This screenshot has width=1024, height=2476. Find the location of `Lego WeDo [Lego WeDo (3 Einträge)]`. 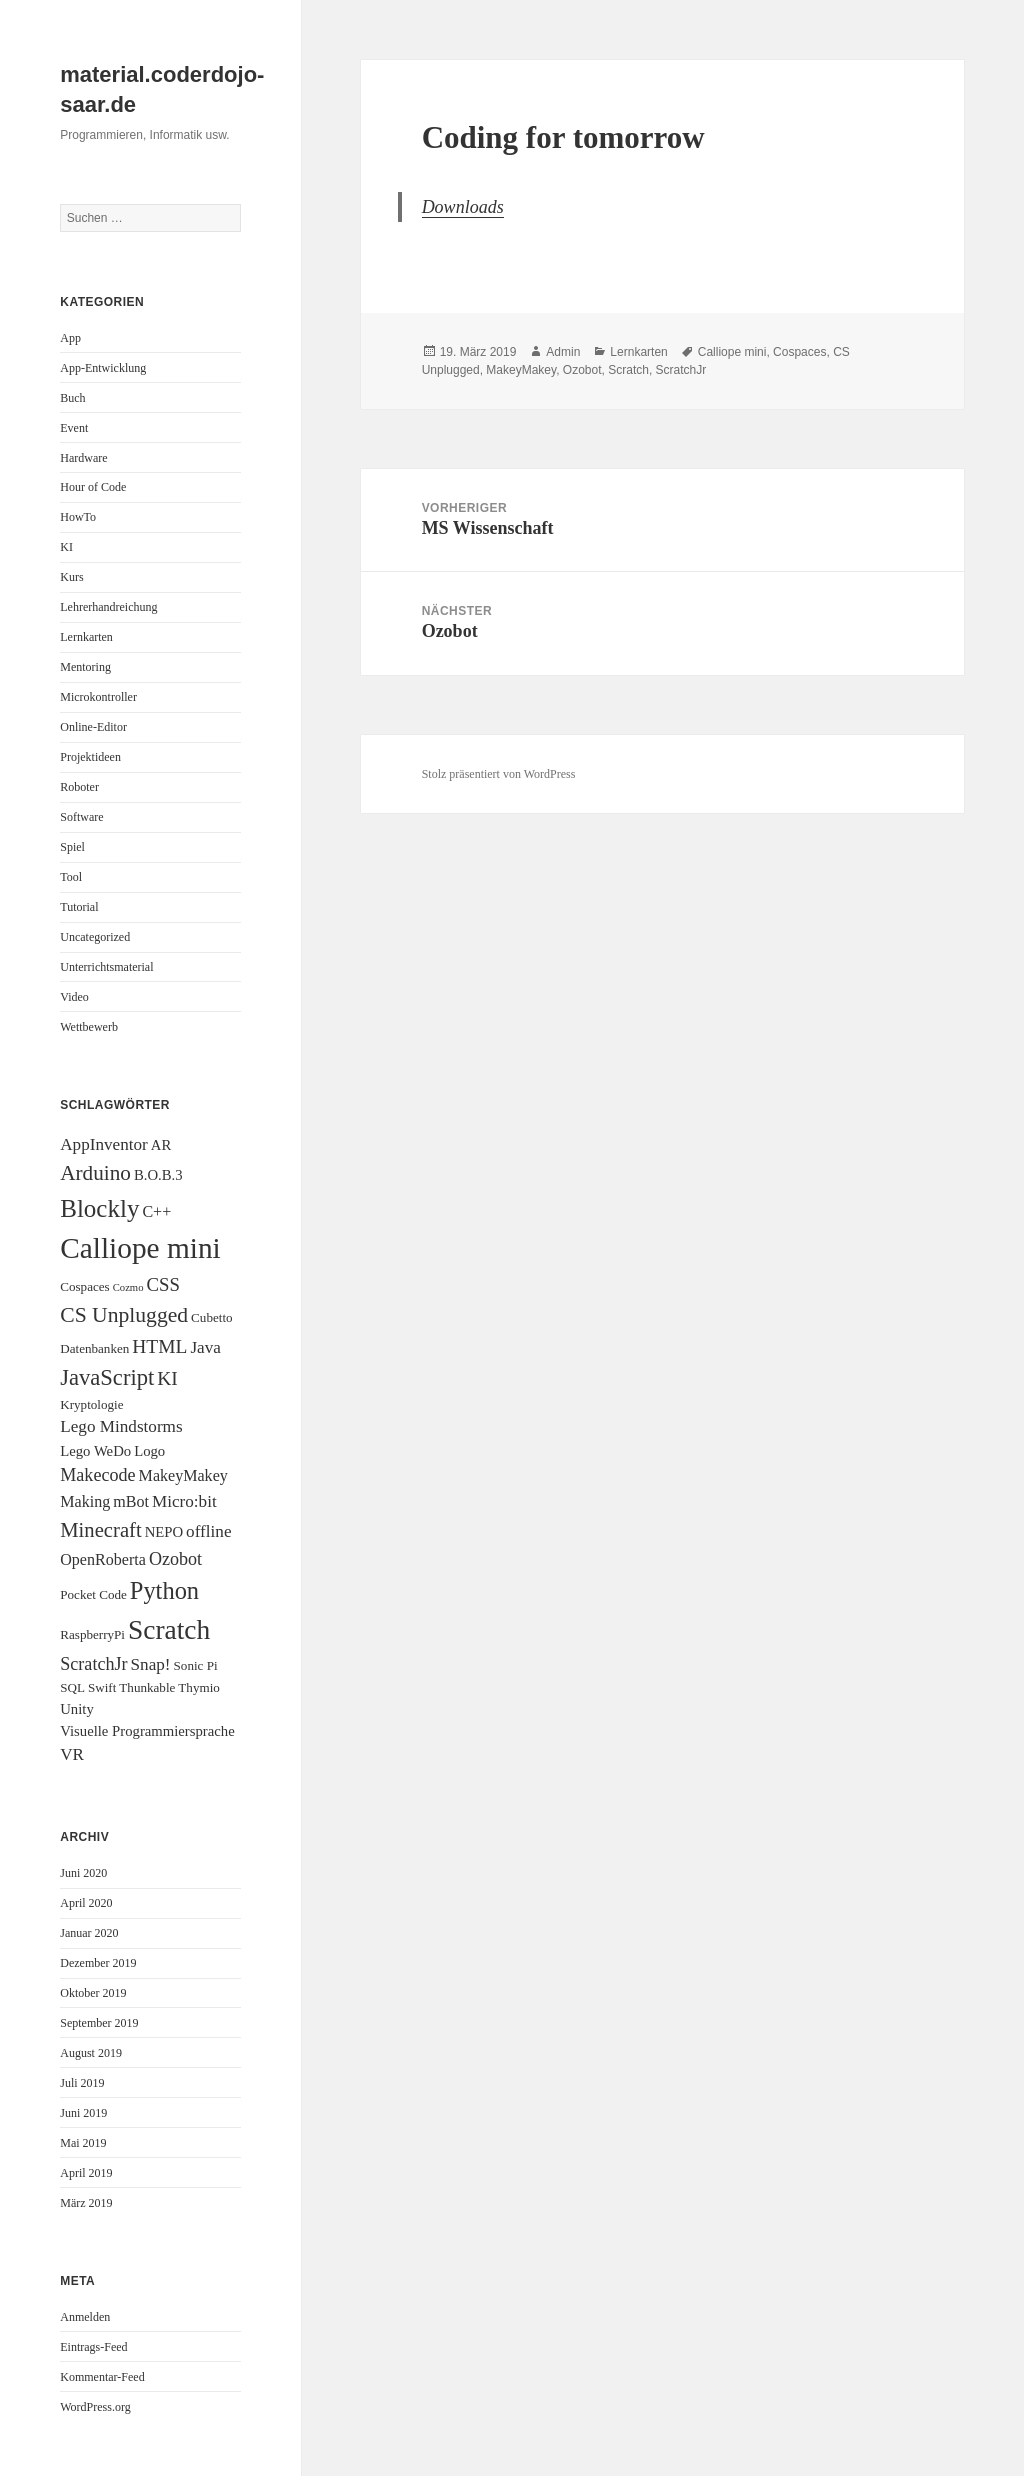

Lego WeDo [Lego WeDo (3 Einträge)] is located at coordinates (95, 1451).